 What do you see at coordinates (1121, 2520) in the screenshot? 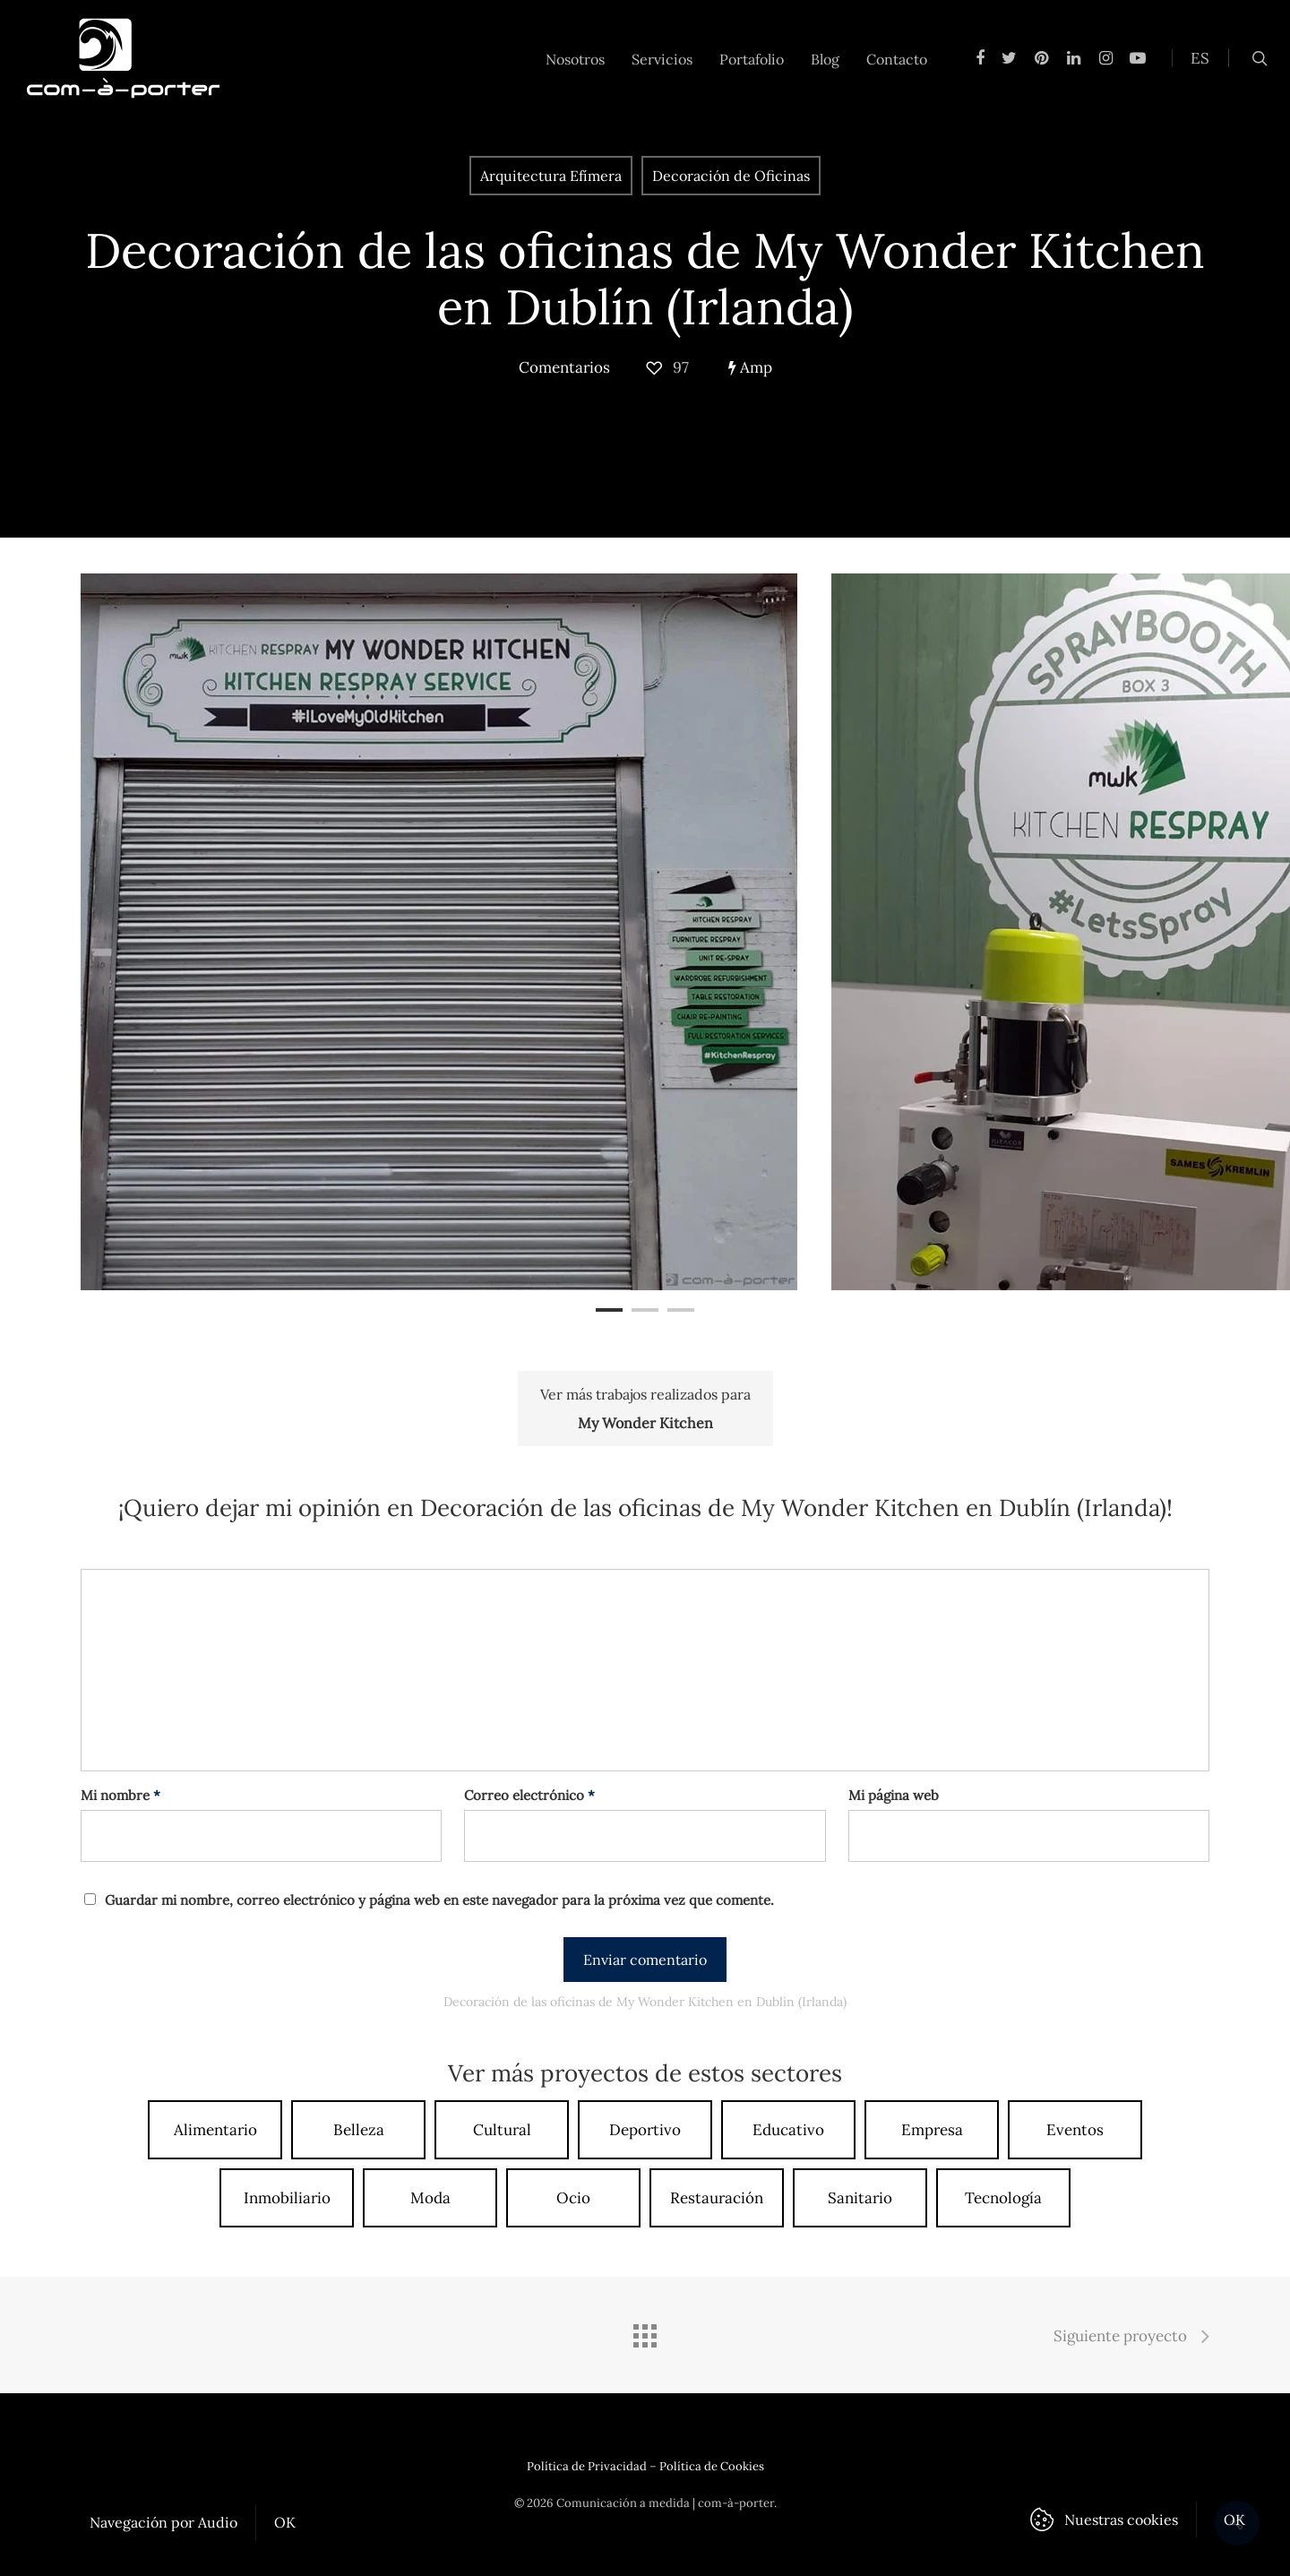
I see `Nuestras cookies` at bounding box center [1121, 2520].